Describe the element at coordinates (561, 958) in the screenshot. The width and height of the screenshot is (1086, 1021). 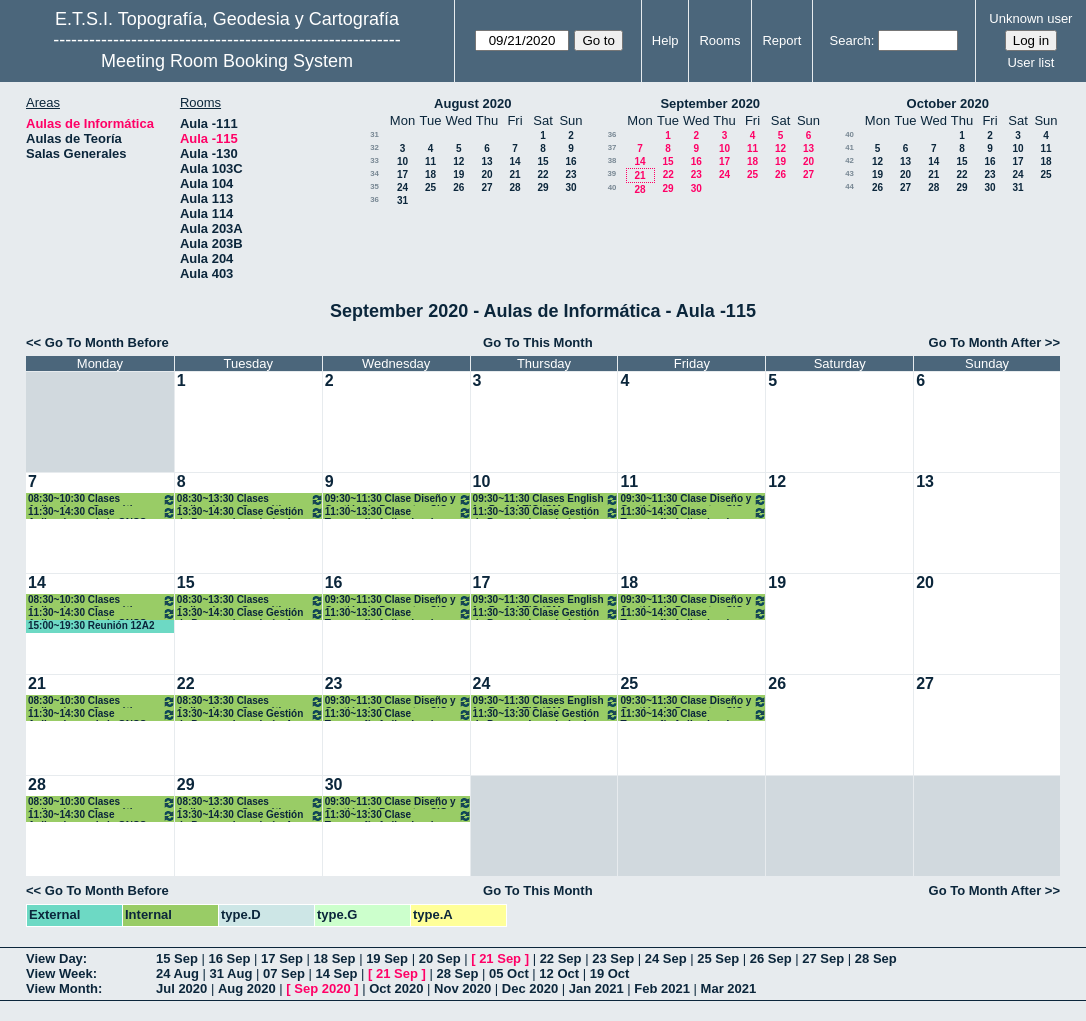
I see `22 Sep` at that location.